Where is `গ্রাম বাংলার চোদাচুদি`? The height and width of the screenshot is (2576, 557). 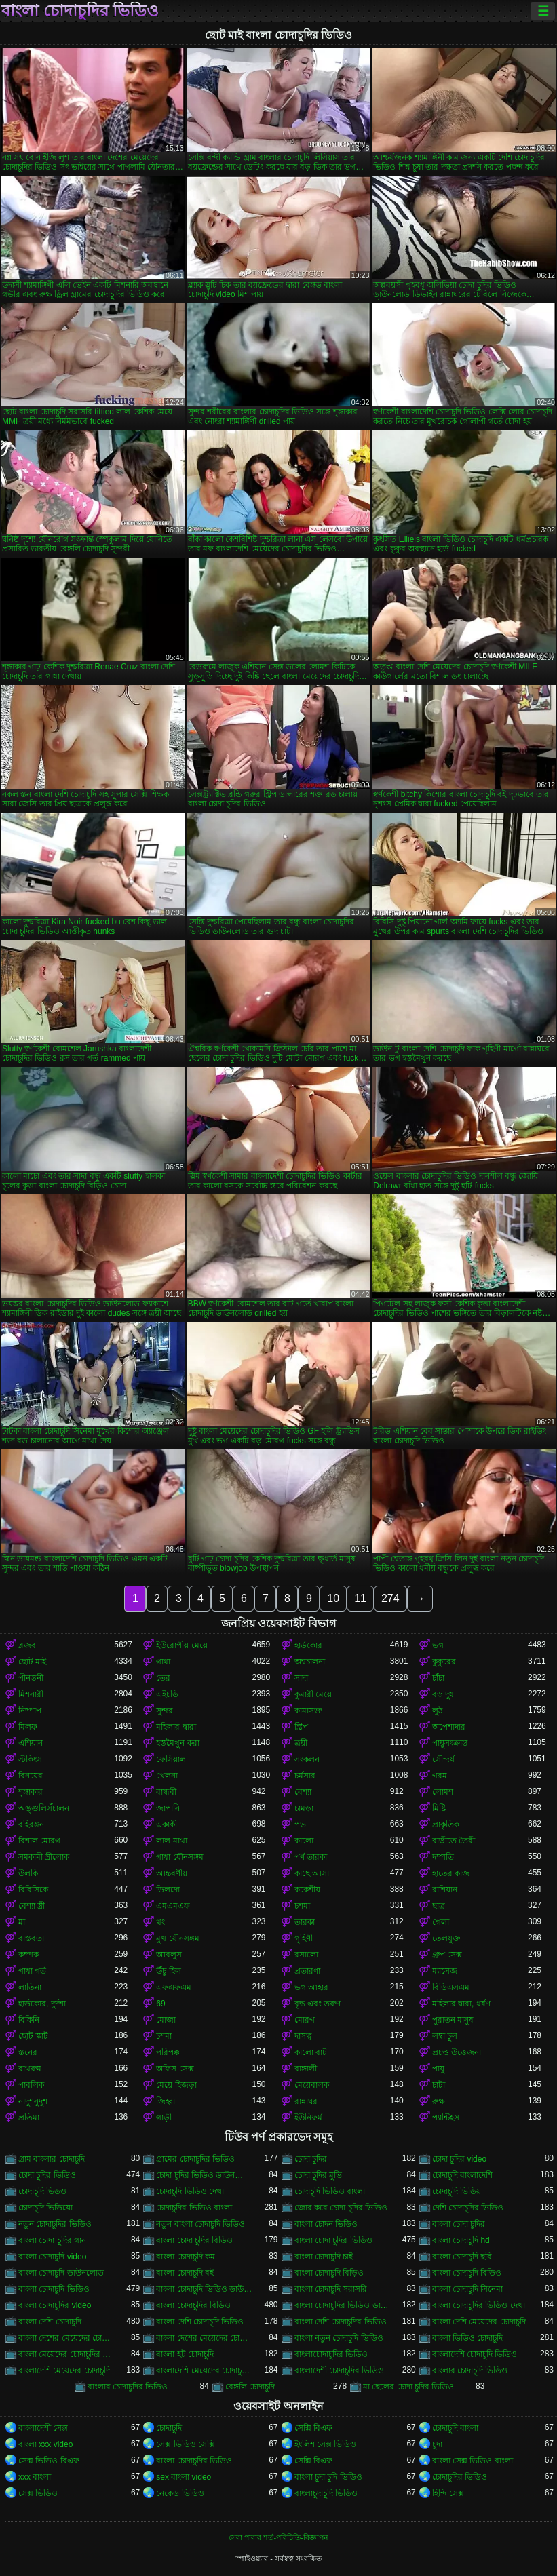
গ্রাম বাংলার চোদাচুদি is located at coordinates (51, 2159).